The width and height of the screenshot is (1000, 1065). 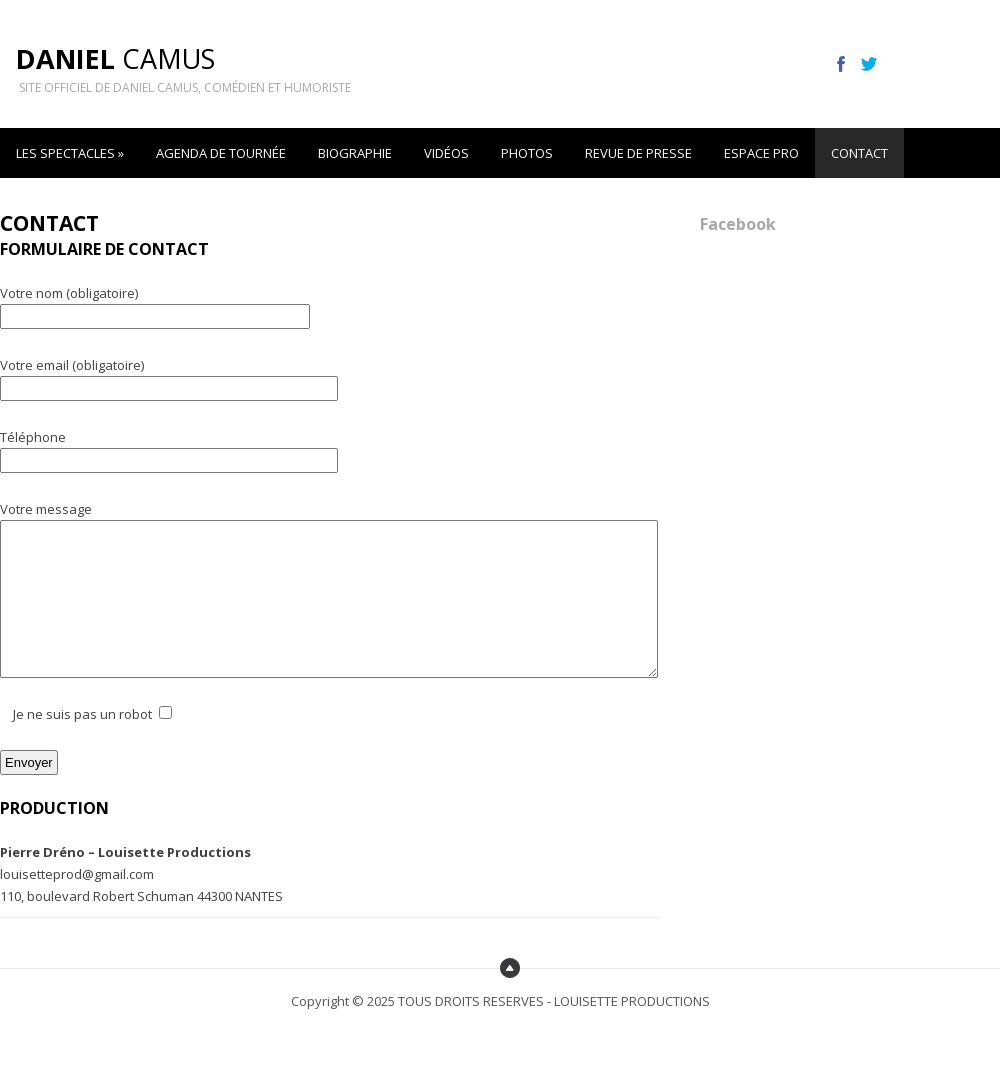 I want to click on LES SPECTACLES, so click(x=70, y=153).